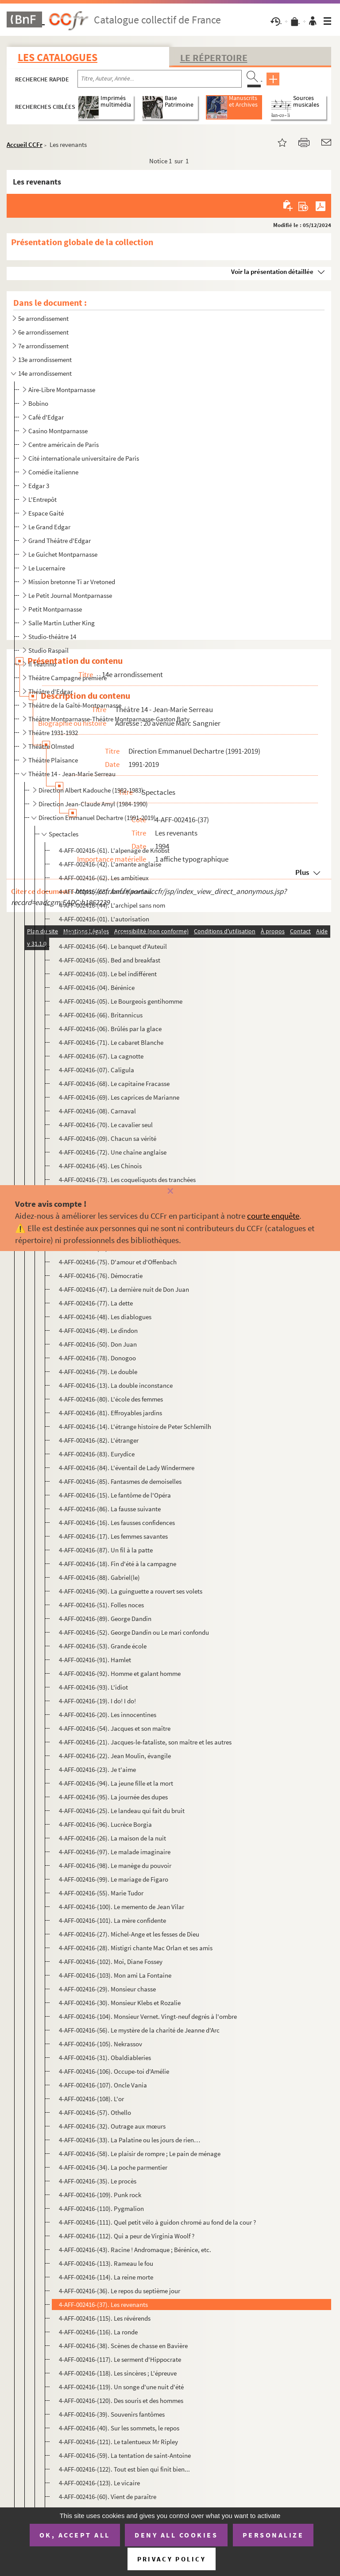 This screenshot has width=340, height=2576. What do you see at coordinates (61, 389) in the screenshot?
I see `Aire-Libre Montparnasse` at bounding box center [61, 389].